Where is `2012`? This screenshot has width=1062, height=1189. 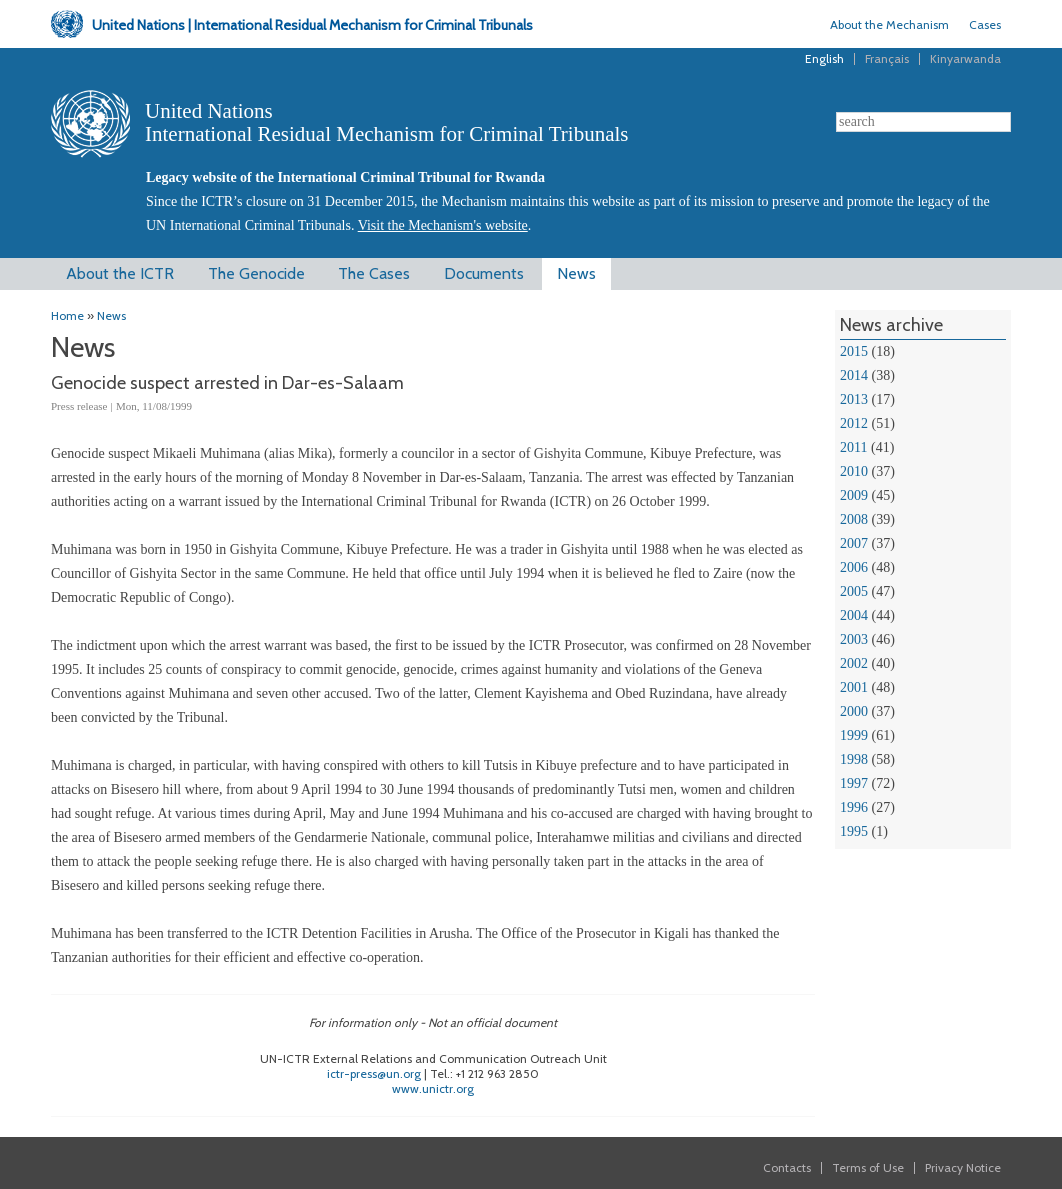 2012 is located at coordinates (854, 423).